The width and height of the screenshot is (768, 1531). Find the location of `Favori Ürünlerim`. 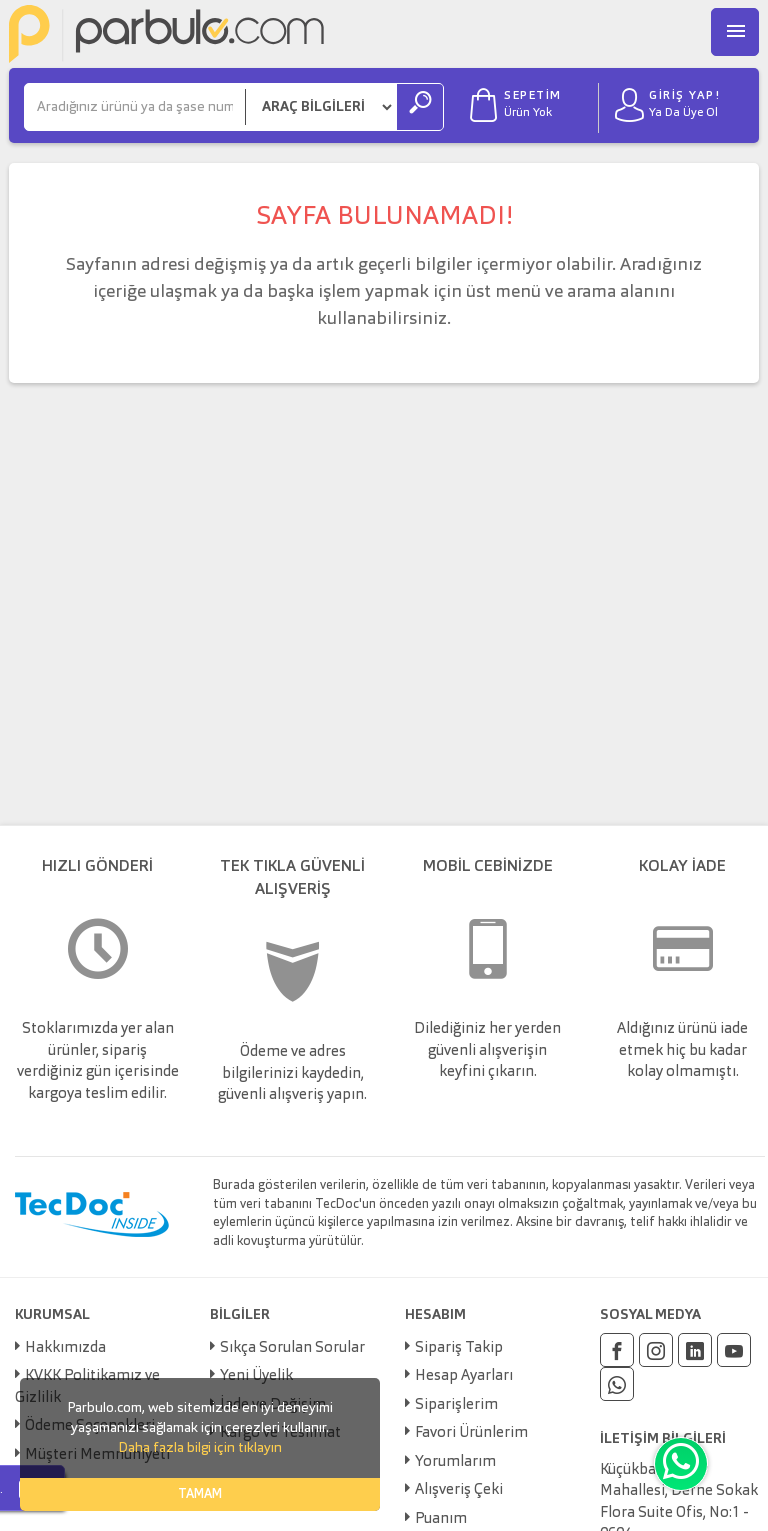

Favori Ürünlerim is located at coordinates (471, 1433).